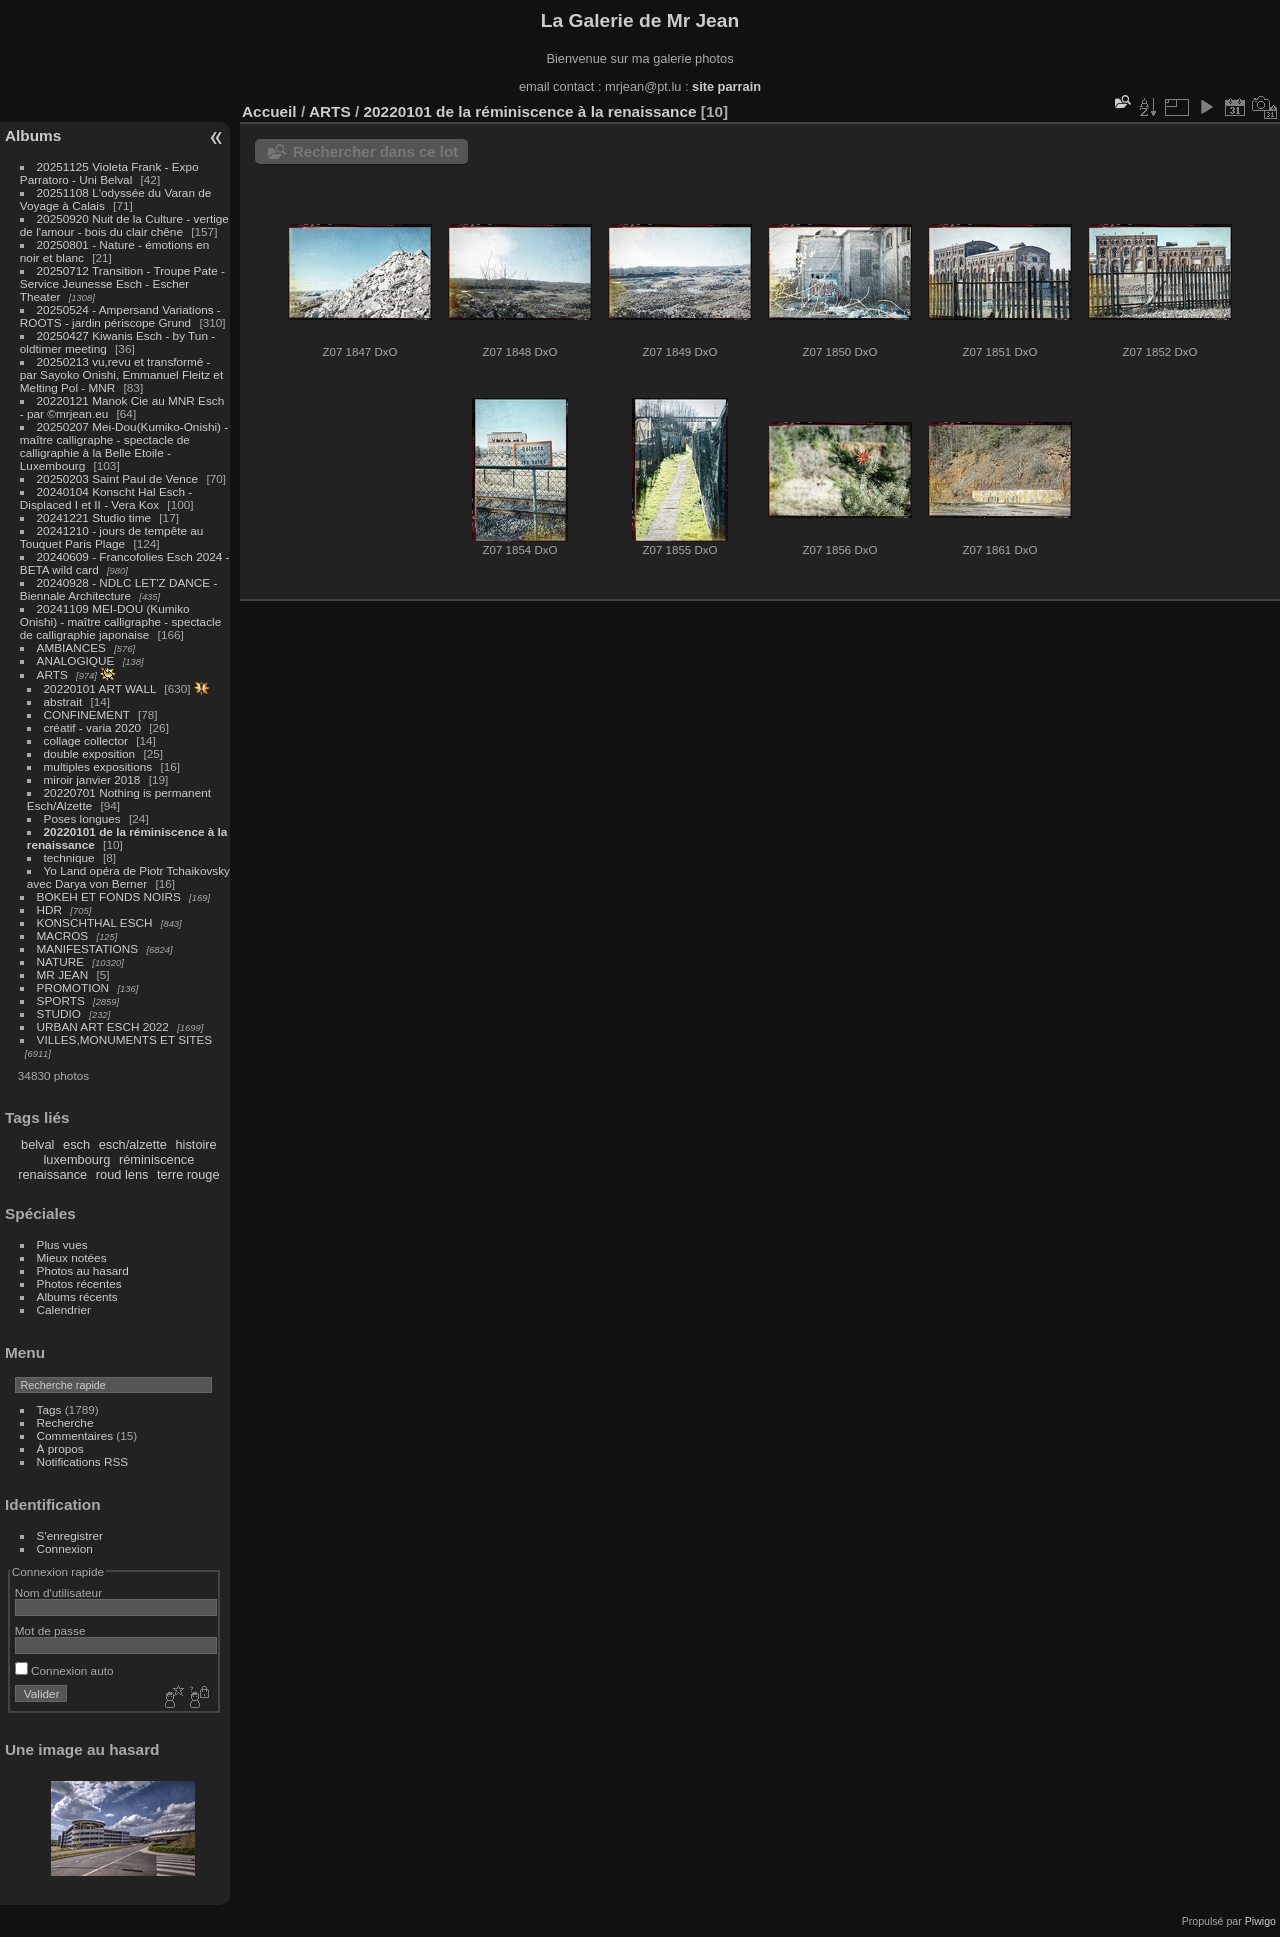 The image size is (1280, 1937). What do you see at coordinates (96, 517) in the screenshot?
I see `20241221 Studio time` at bounding box center [96, 517].